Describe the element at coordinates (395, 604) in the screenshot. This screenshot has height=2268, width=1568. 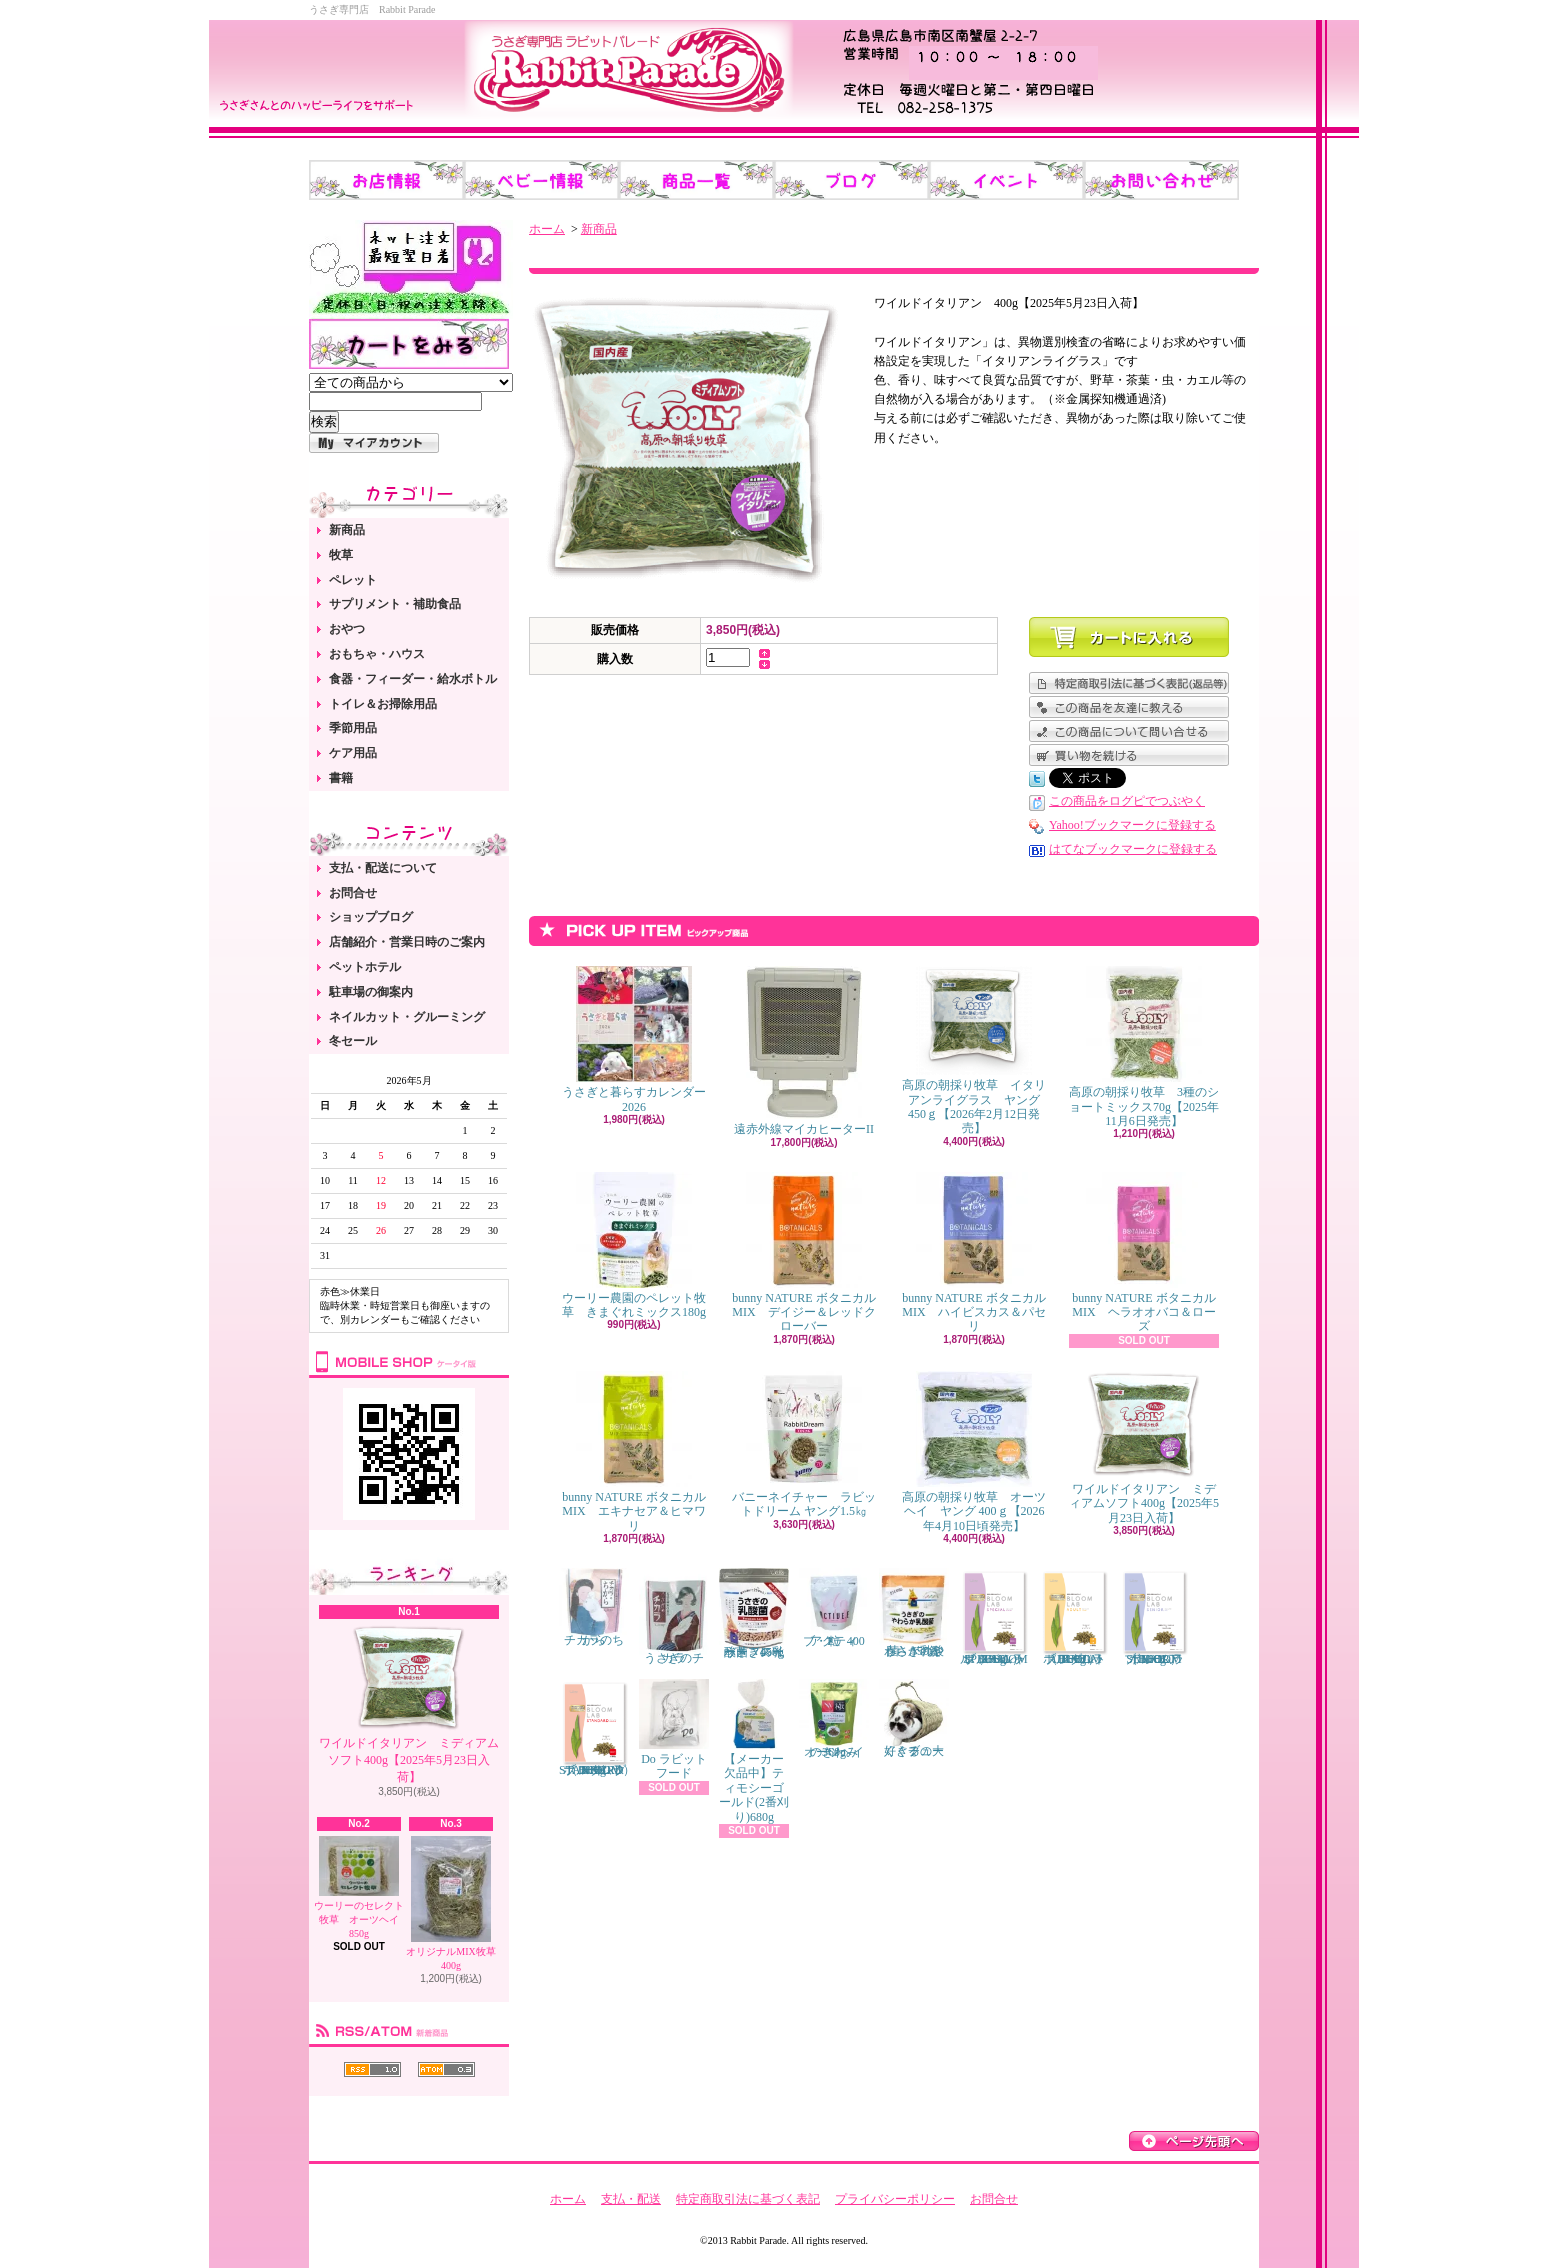
I see `サプリメント・補助食品` at that location.